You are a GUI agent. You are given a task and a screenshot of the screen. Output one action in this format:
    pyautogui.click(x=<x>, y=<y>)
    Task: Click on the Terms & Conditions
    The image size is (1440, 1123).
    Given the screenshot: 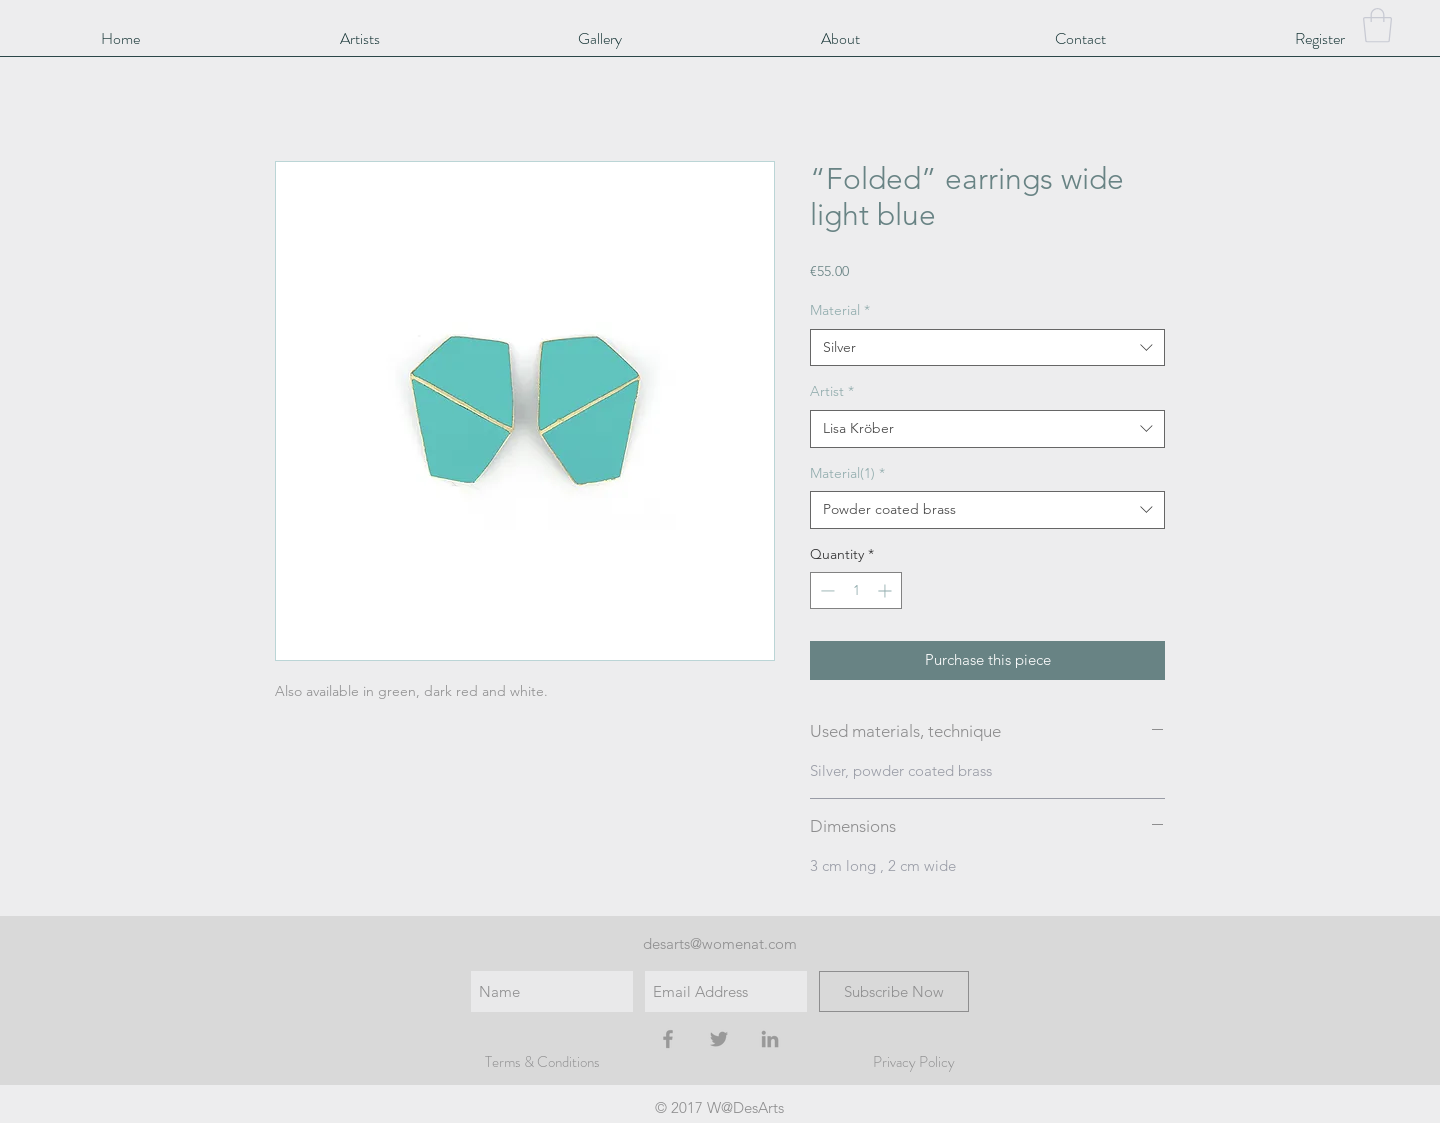 What is the action you would take?
    pyautogui.click(x=542, y=1062)
    